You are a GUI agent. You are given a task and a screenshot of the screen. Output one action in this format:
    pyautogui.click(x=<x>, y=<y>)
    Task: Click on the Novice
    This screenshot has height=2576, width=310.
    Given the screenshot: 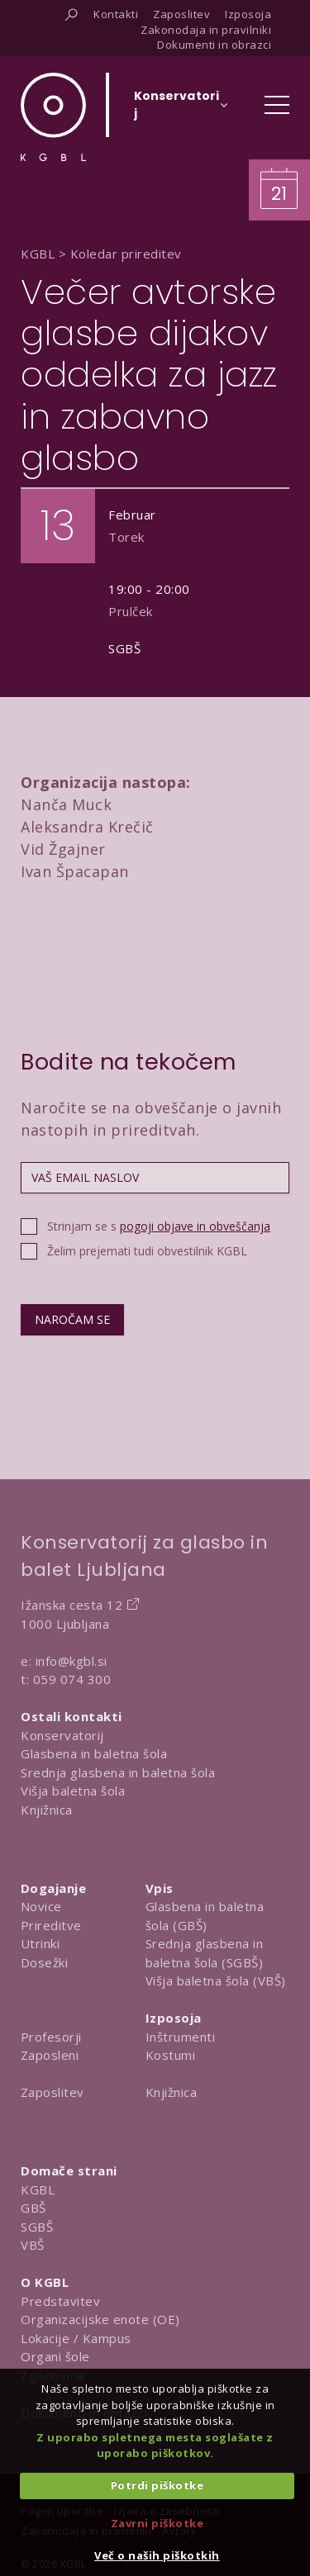 What is the action you would take?
    pyautogui.click(x=41, y=1906)
    